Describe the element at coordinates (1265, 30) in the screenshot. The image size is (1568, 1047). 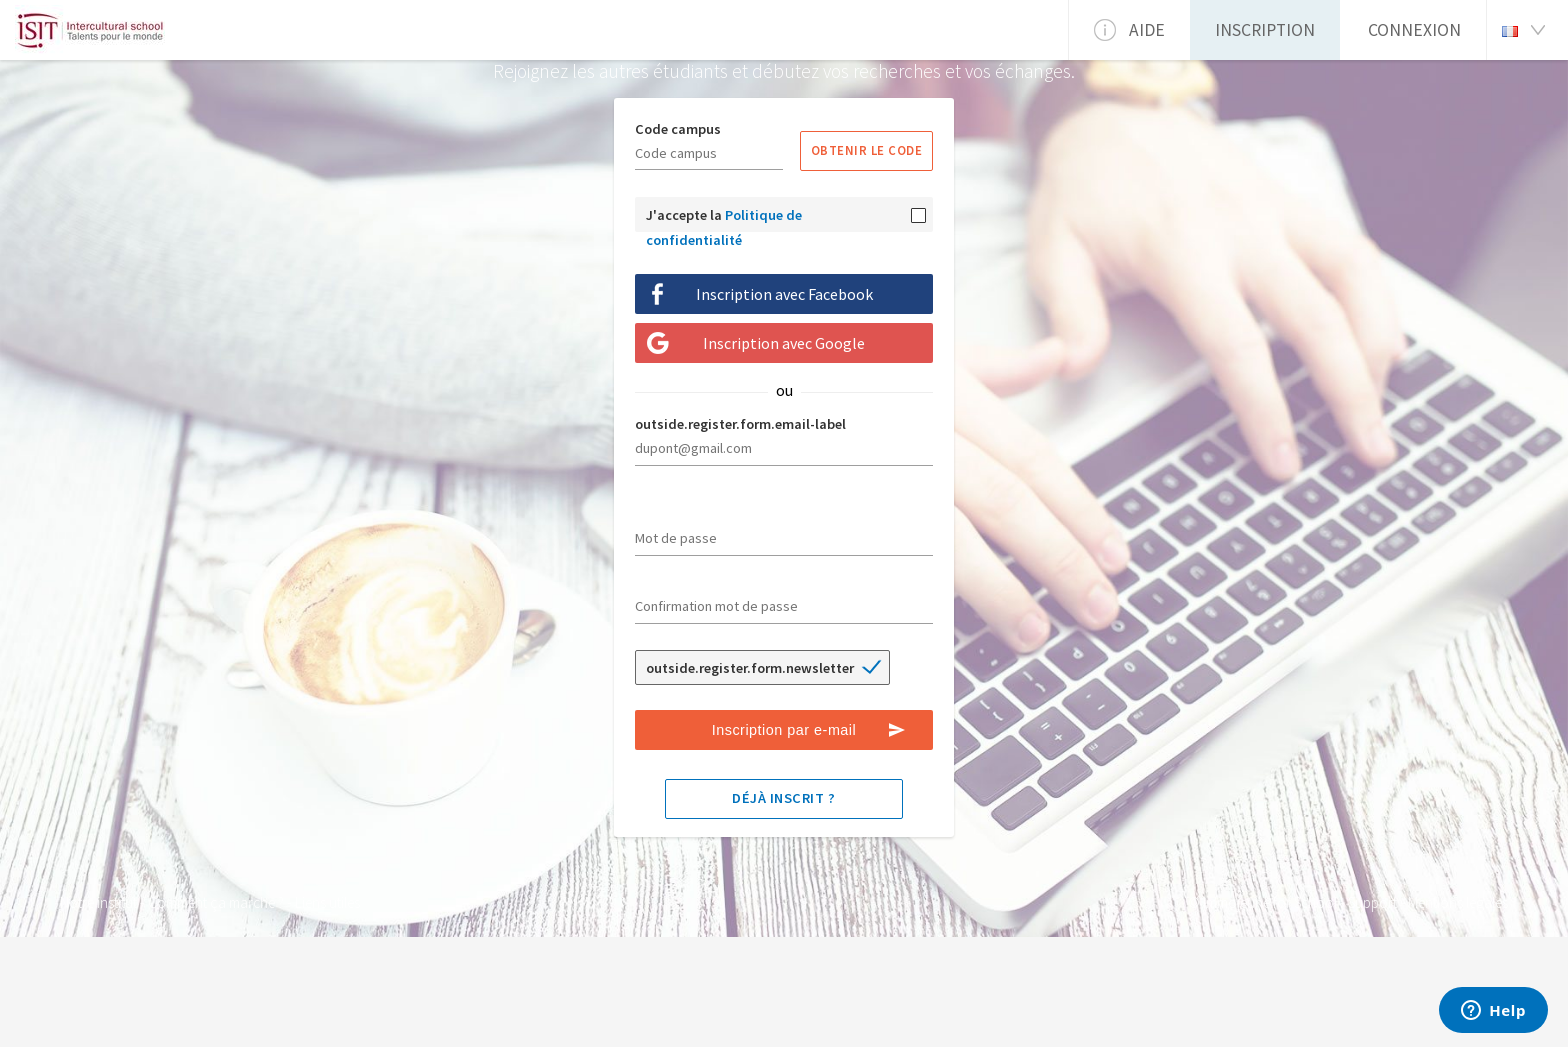
I see `Inscription` at that location.